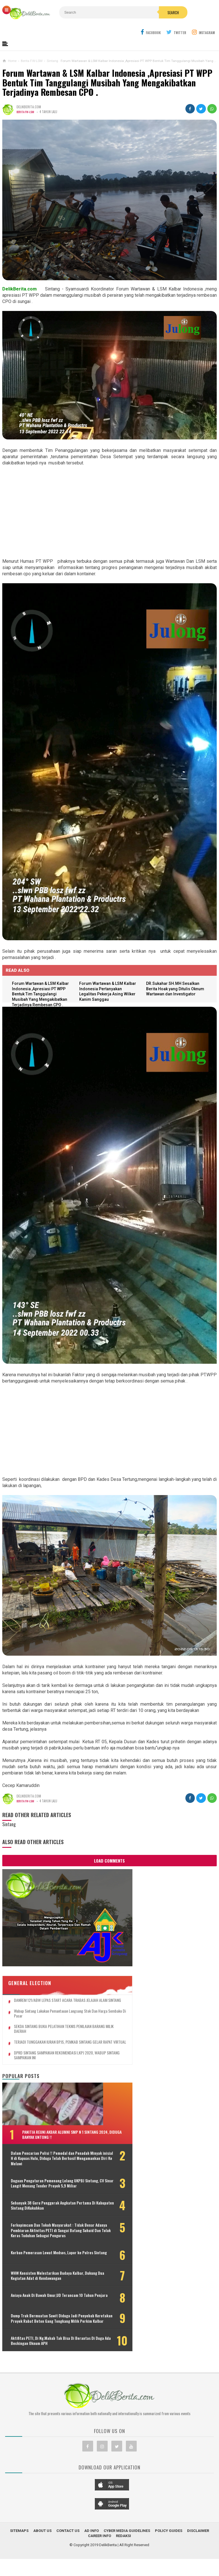 This screenshot has width=219, height=2576. I want to click on Search, so click(130, 25).